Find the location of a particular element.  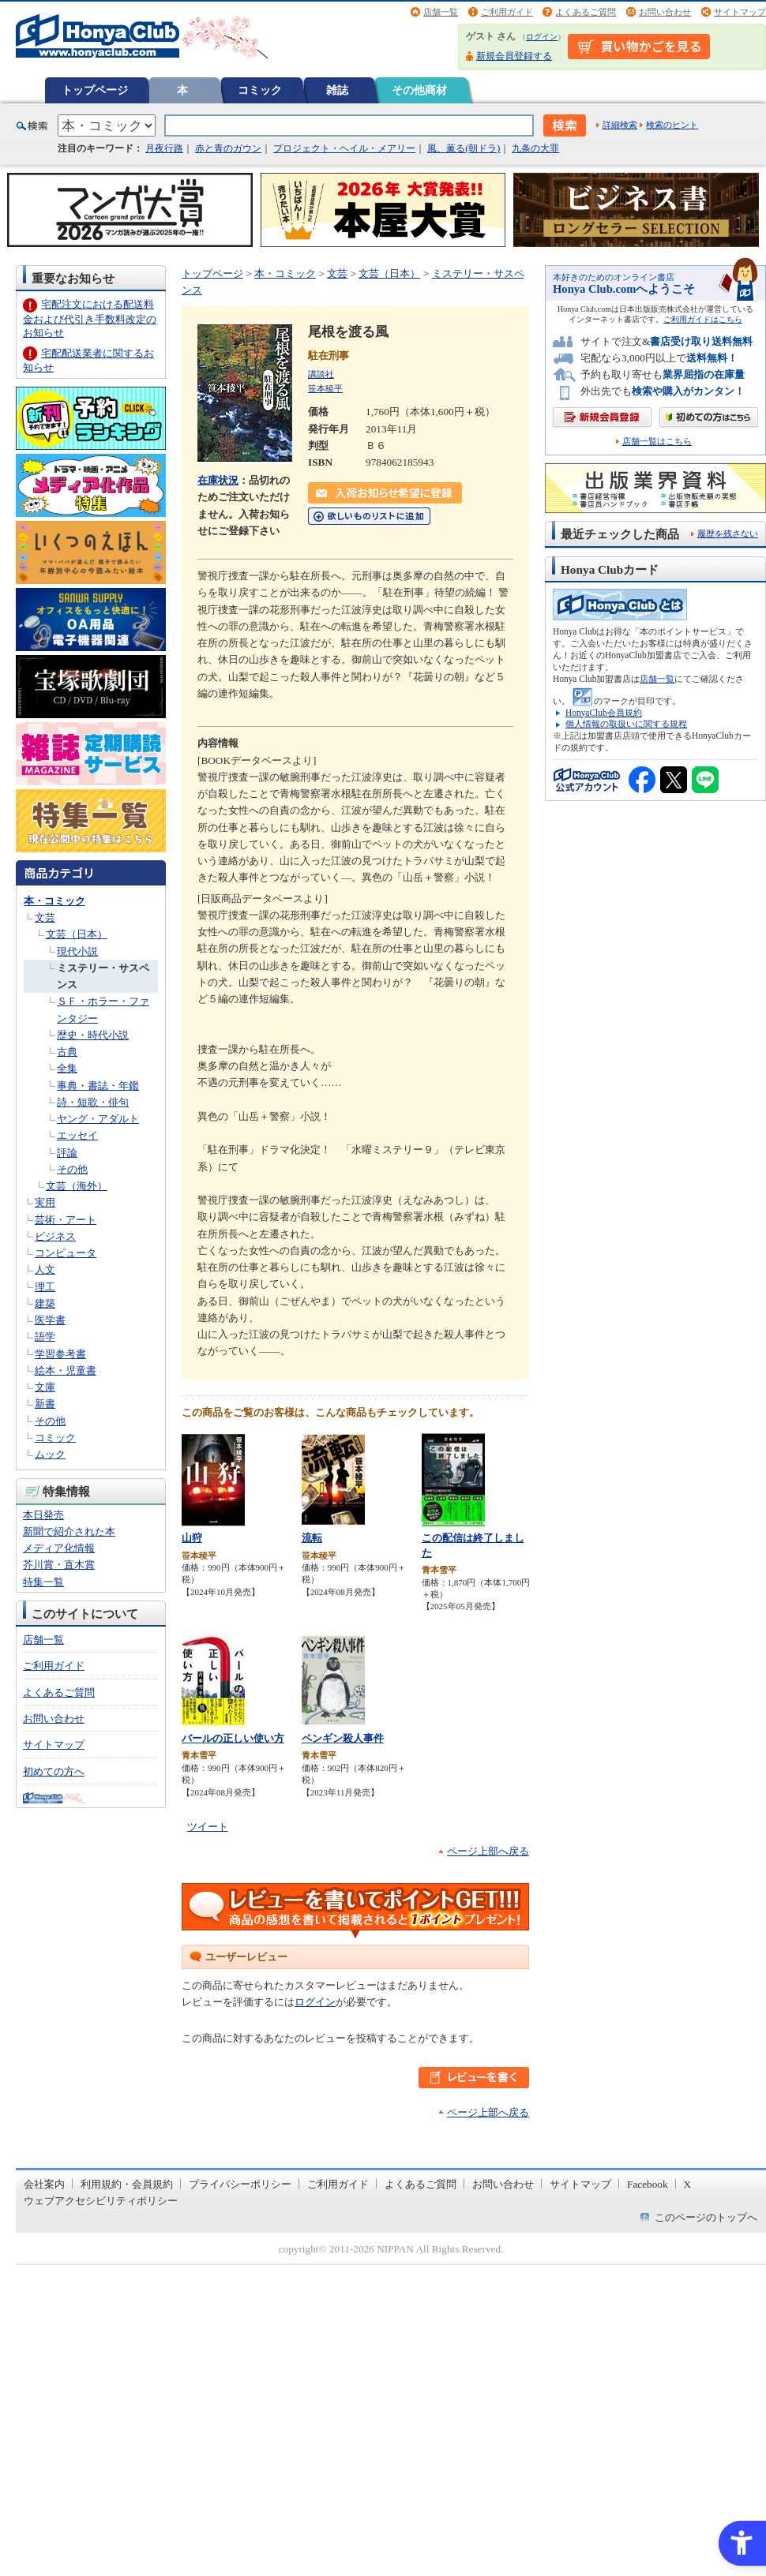

バールの正しい使い方 is located at coordinates (233, 1738).